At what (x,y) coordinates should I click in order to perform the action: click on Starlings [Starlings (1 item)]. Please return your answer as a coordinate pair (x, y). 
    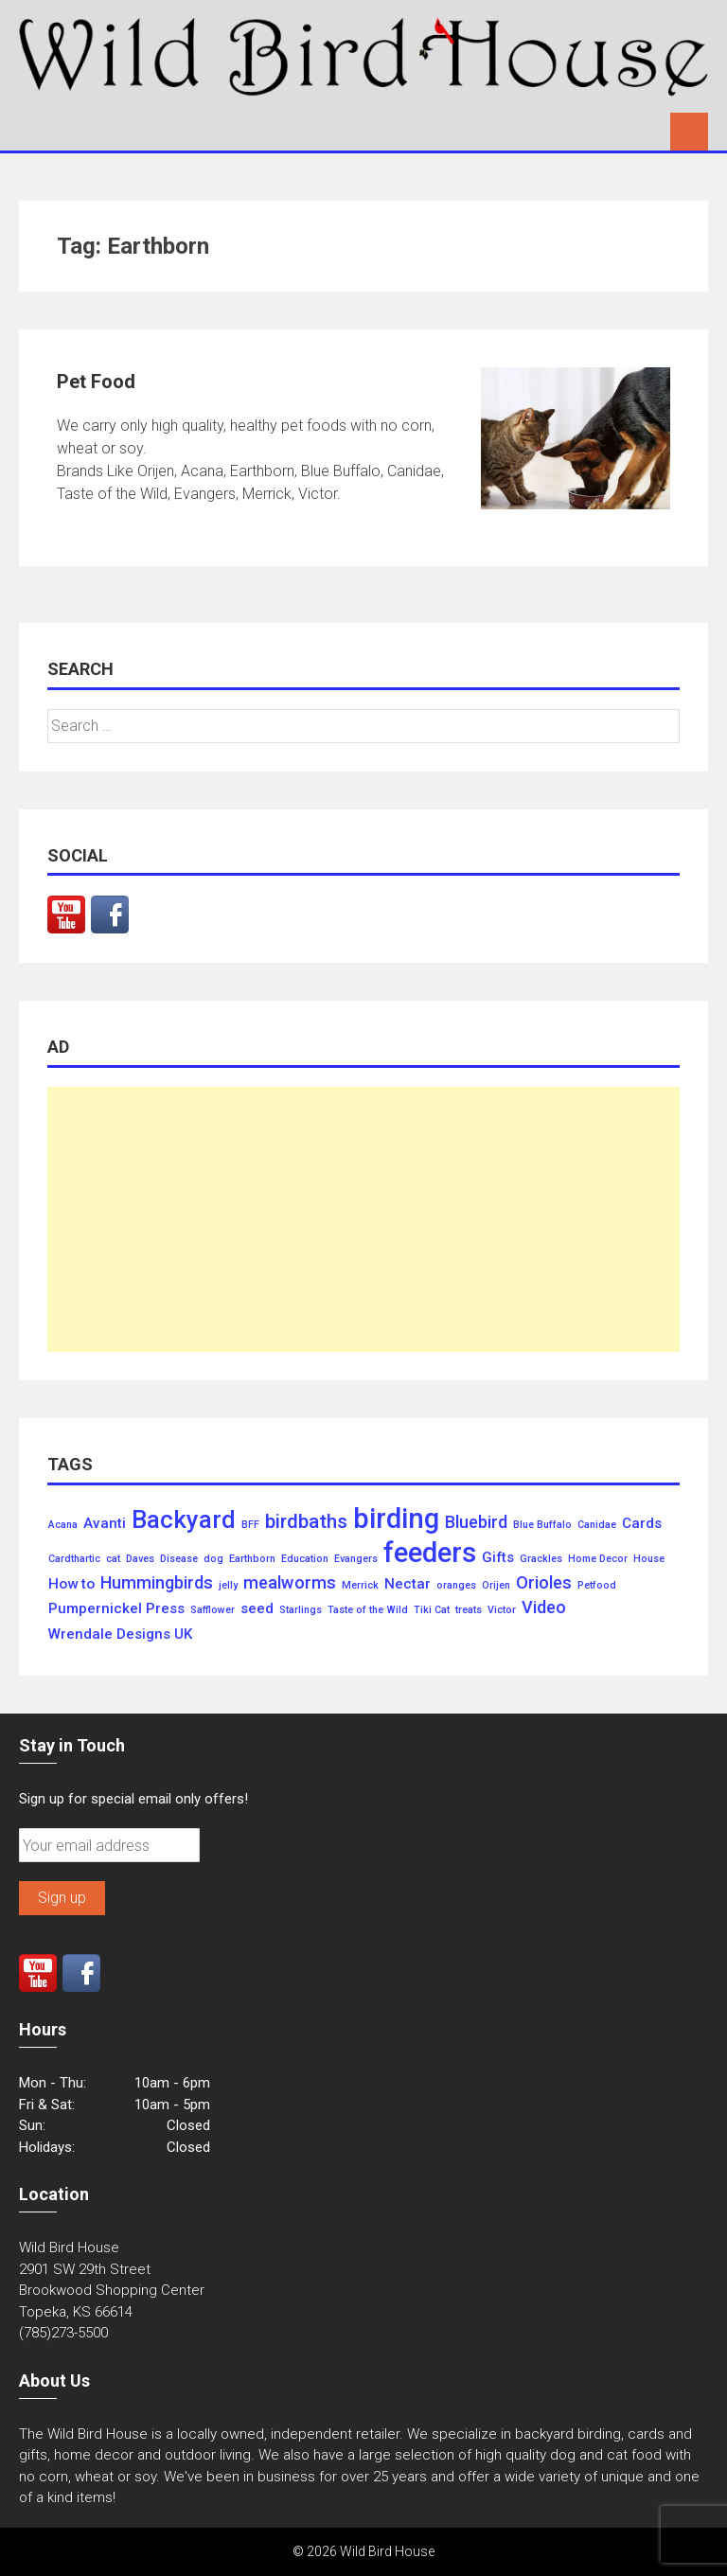
    Looking at the image, I should click on (300, 1610).